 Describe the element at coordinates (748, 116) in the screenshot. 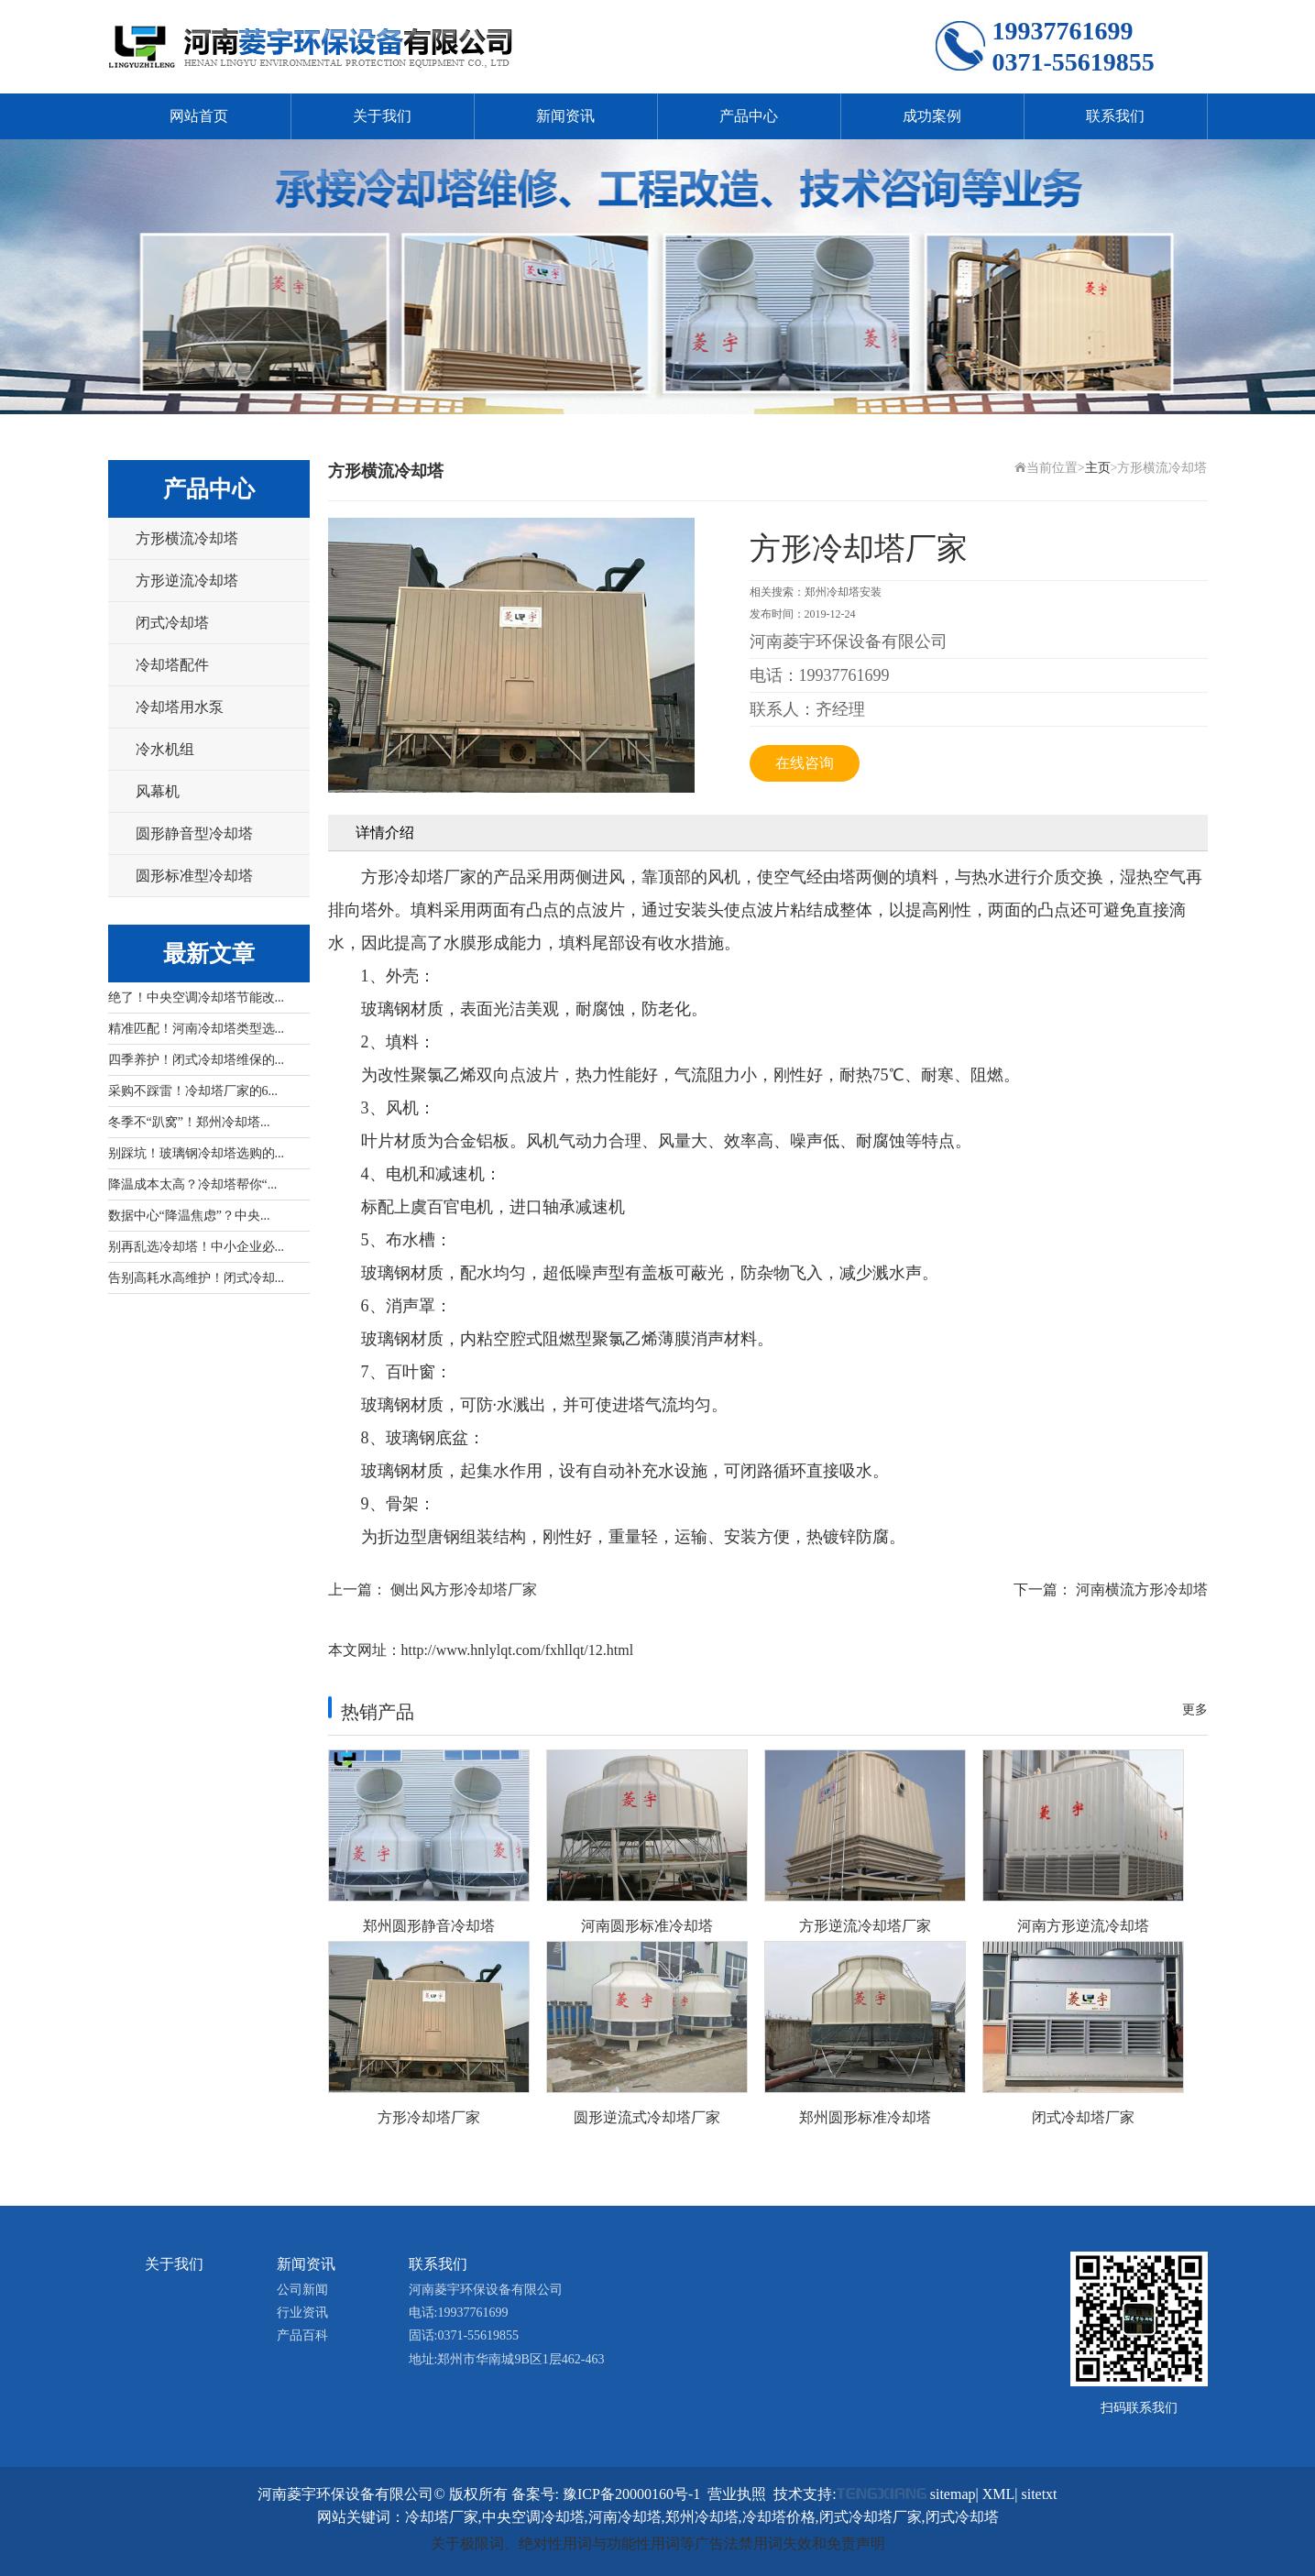

I see `产品中心` at that location.